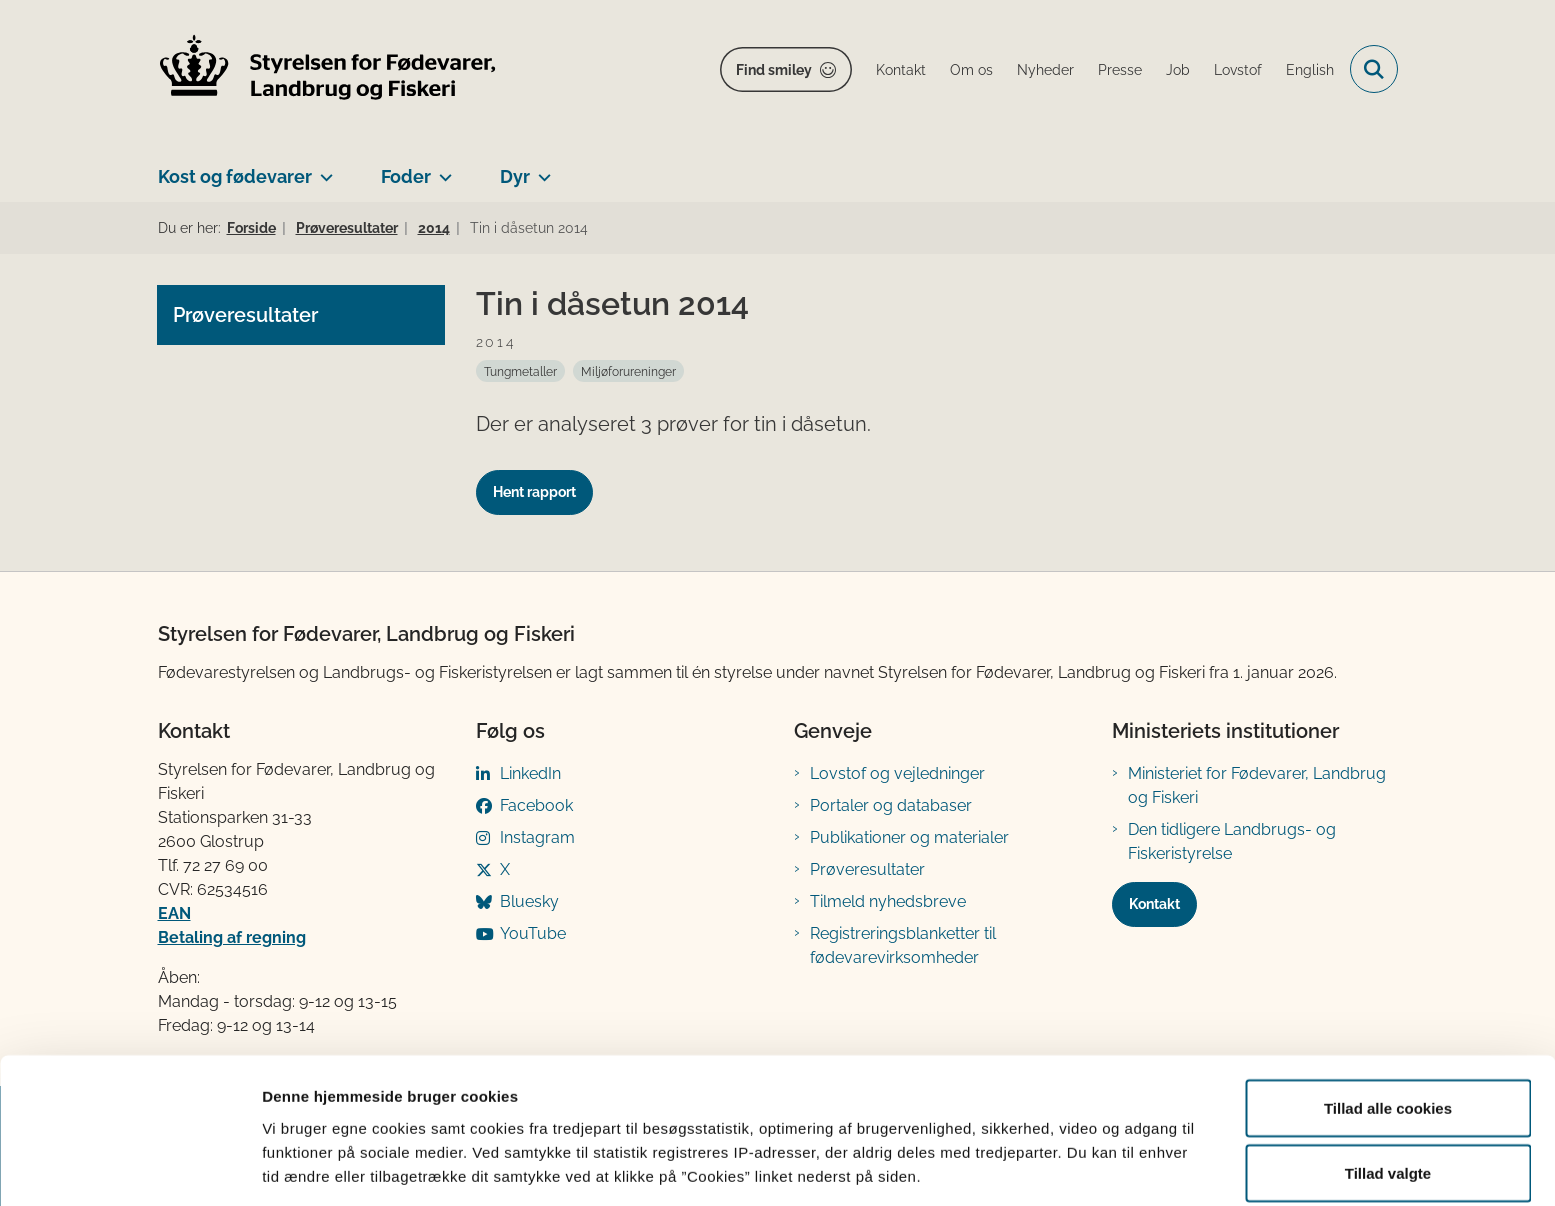  Describe the element at coordinates (328, 69) in the screenshot. I see `[Gå til forsiden af FVST]` at that location.